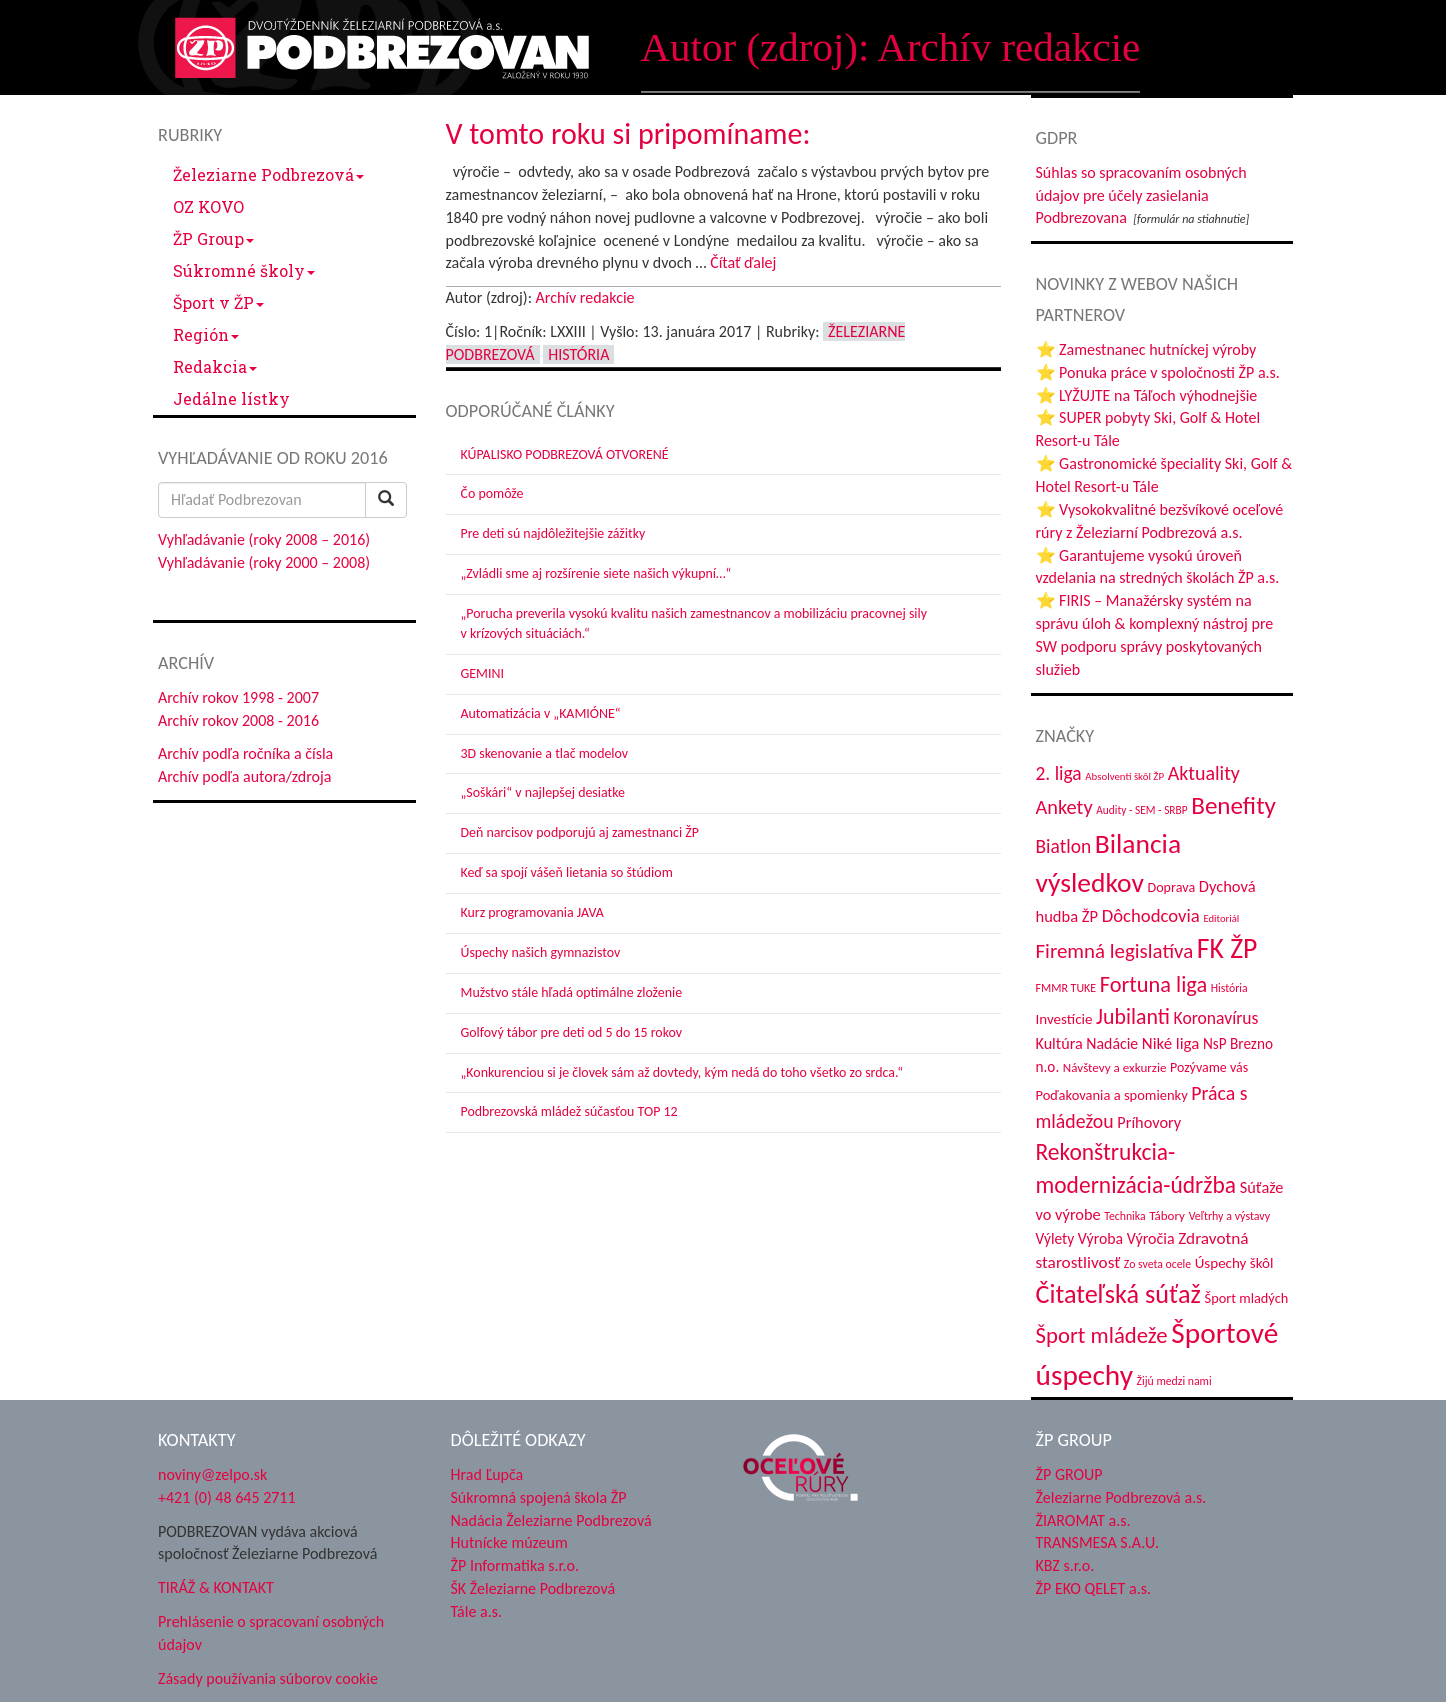 This screenshot has height=1703, width=1446. What do you see at coordinates (1124, 1216) in the screenshot?
I see `Technika [Technika (31 položiek)]` at bounding box center [1124, 1216].